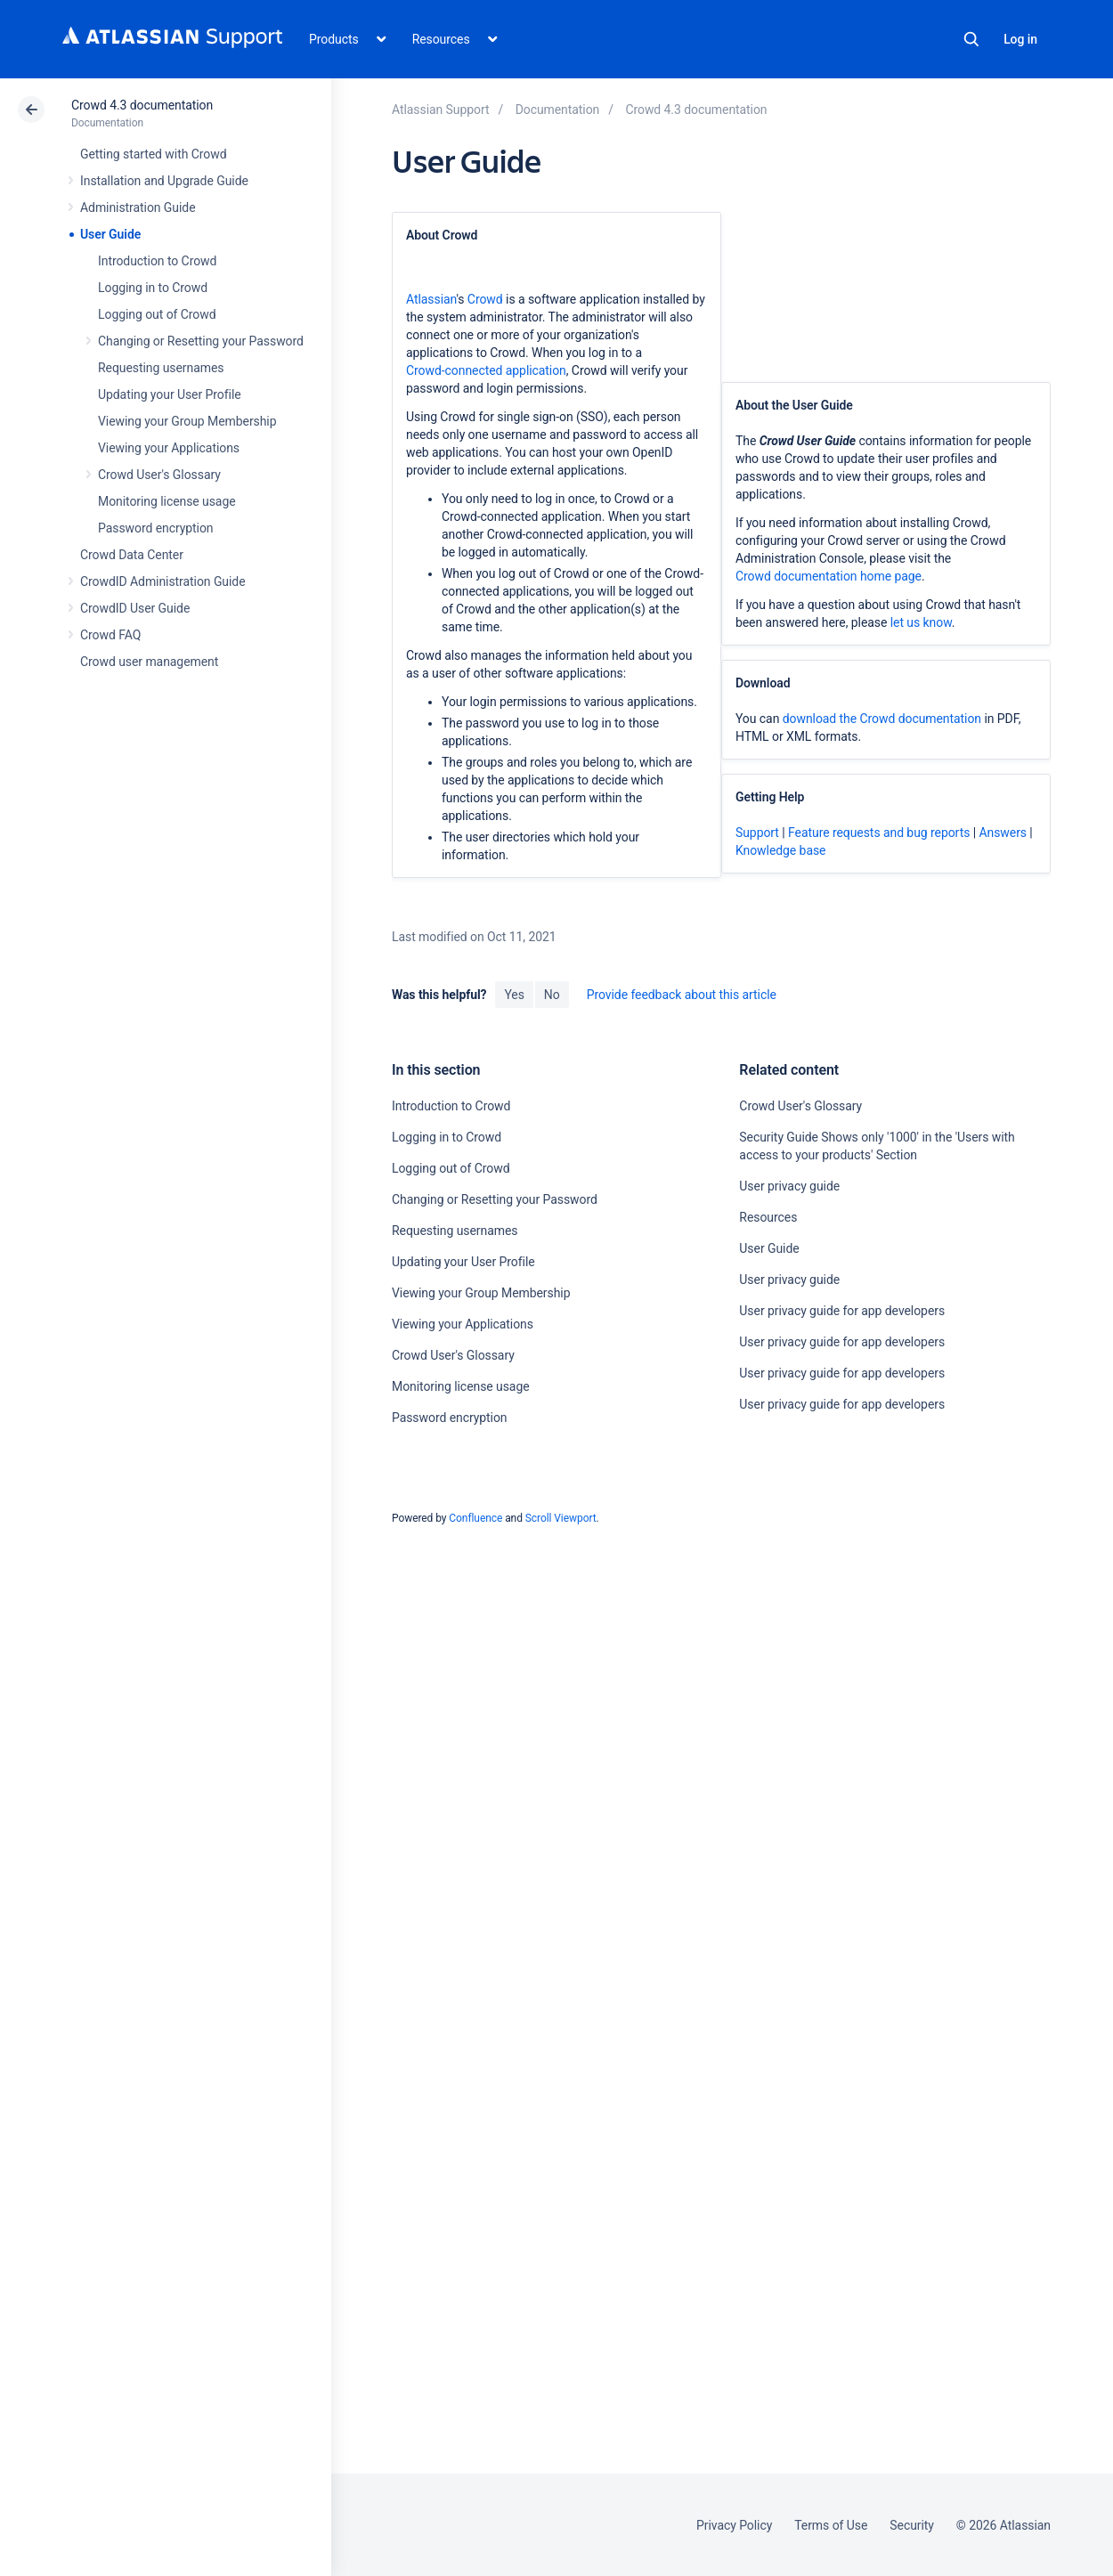 This screenshot has height=2576, width=1113. Describe the element at coordinates (552, 994) in the screenshot. I see `No` at that location.